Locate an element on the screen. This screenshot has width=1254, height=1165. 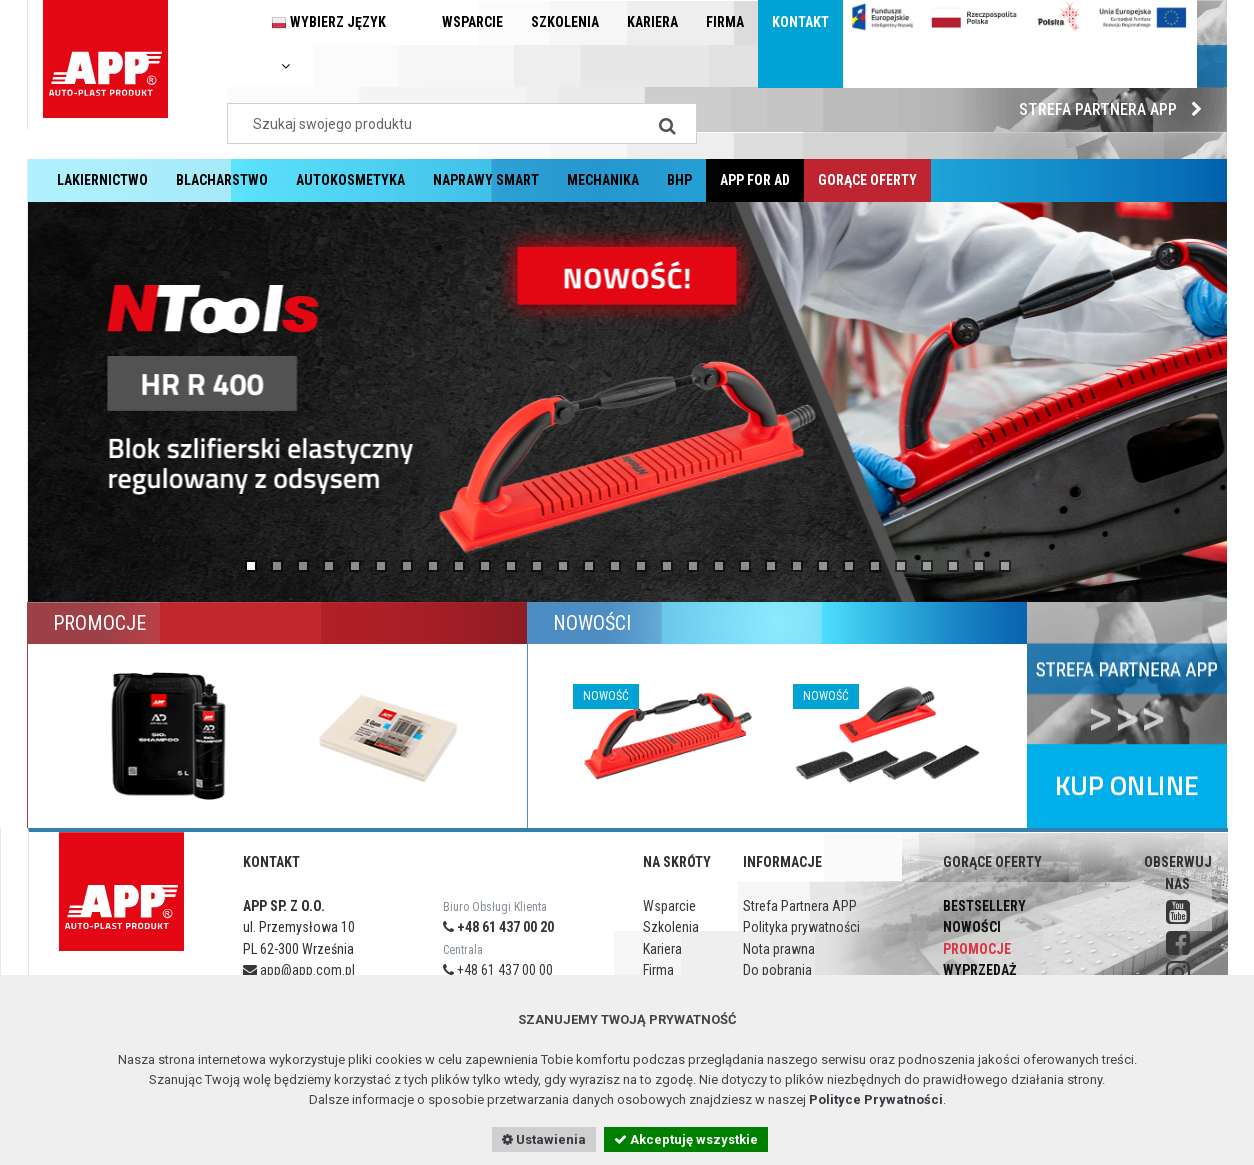
Do pobrania is located at coordinates (777, 970).